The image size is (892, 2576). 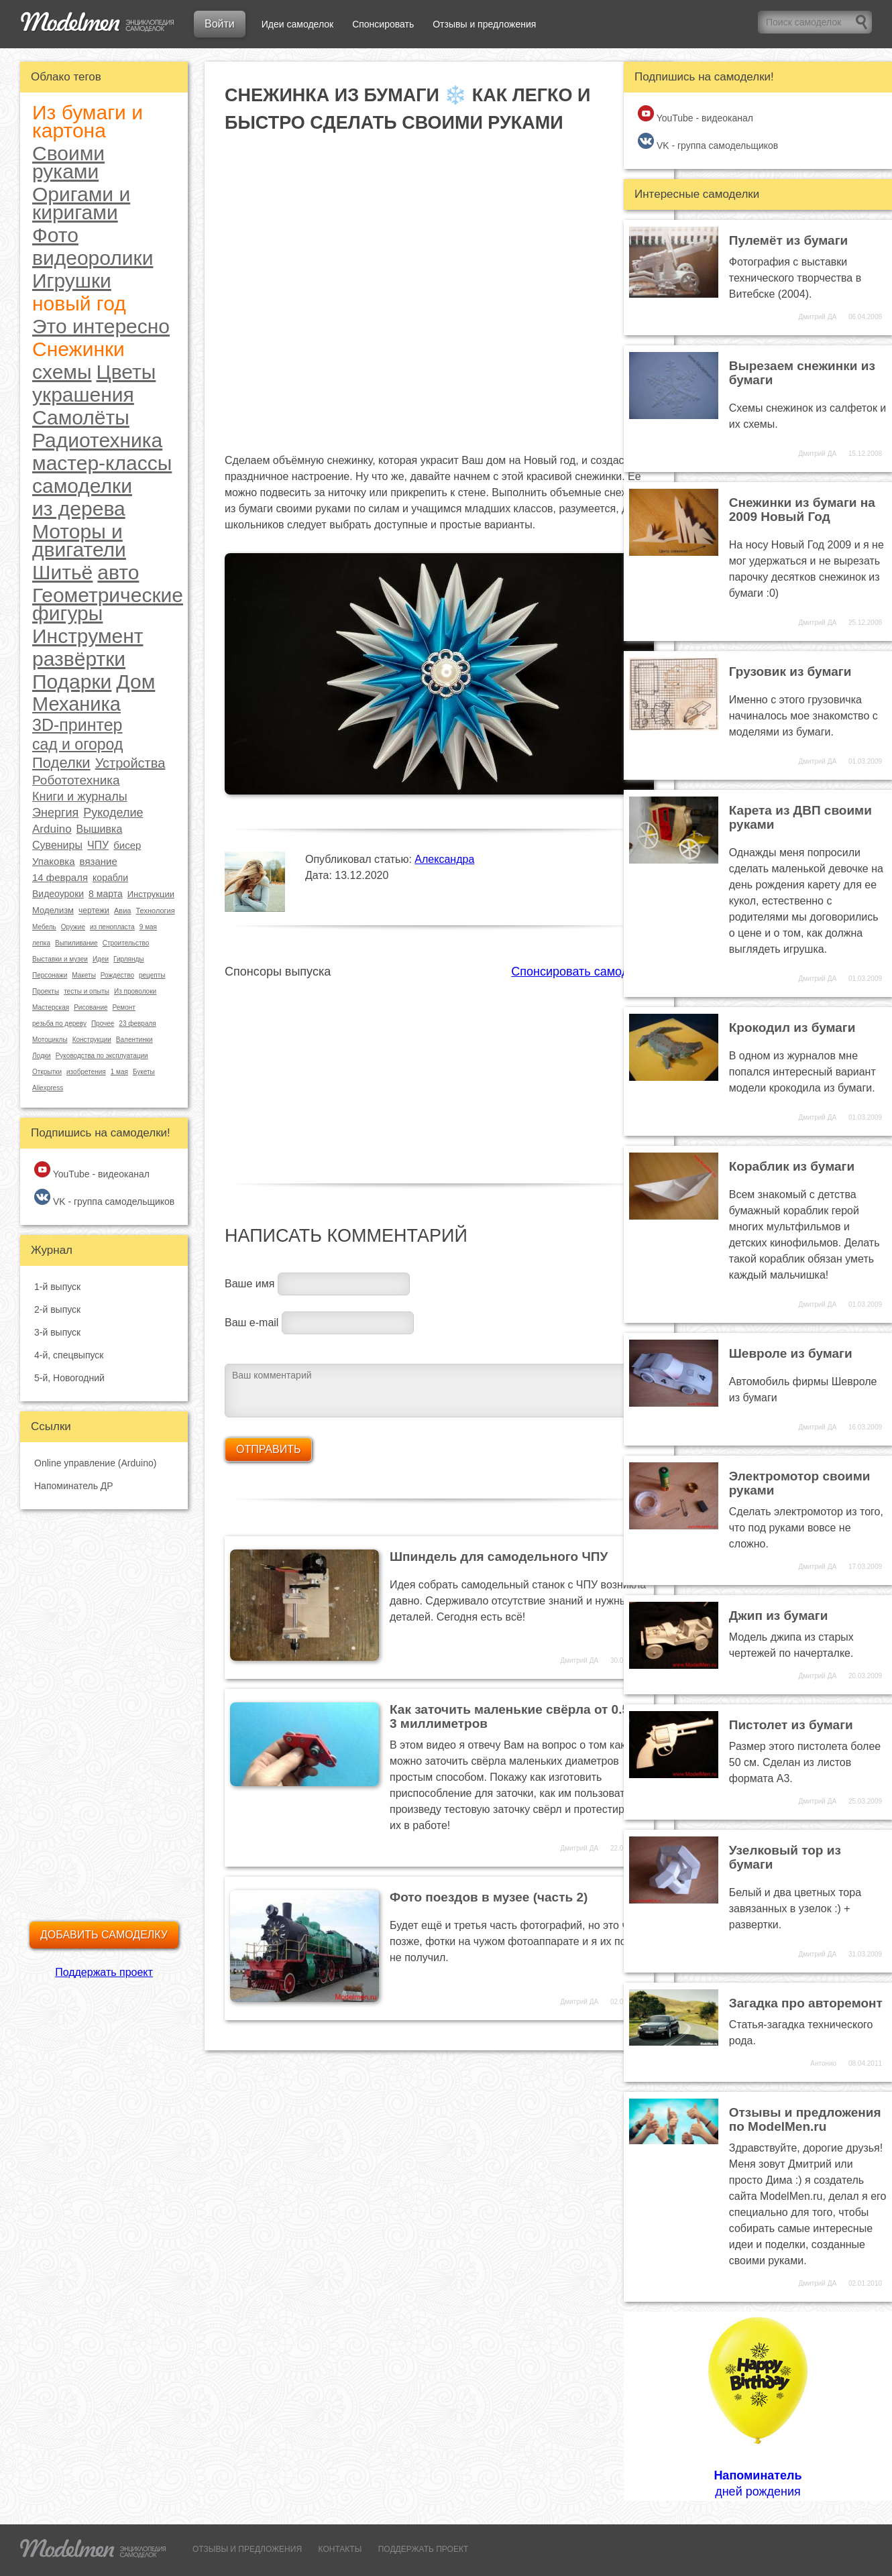 What do you see at coordinates (83, 394) in the screenshot?
I see `украшения` at bounding box center [83, 394].